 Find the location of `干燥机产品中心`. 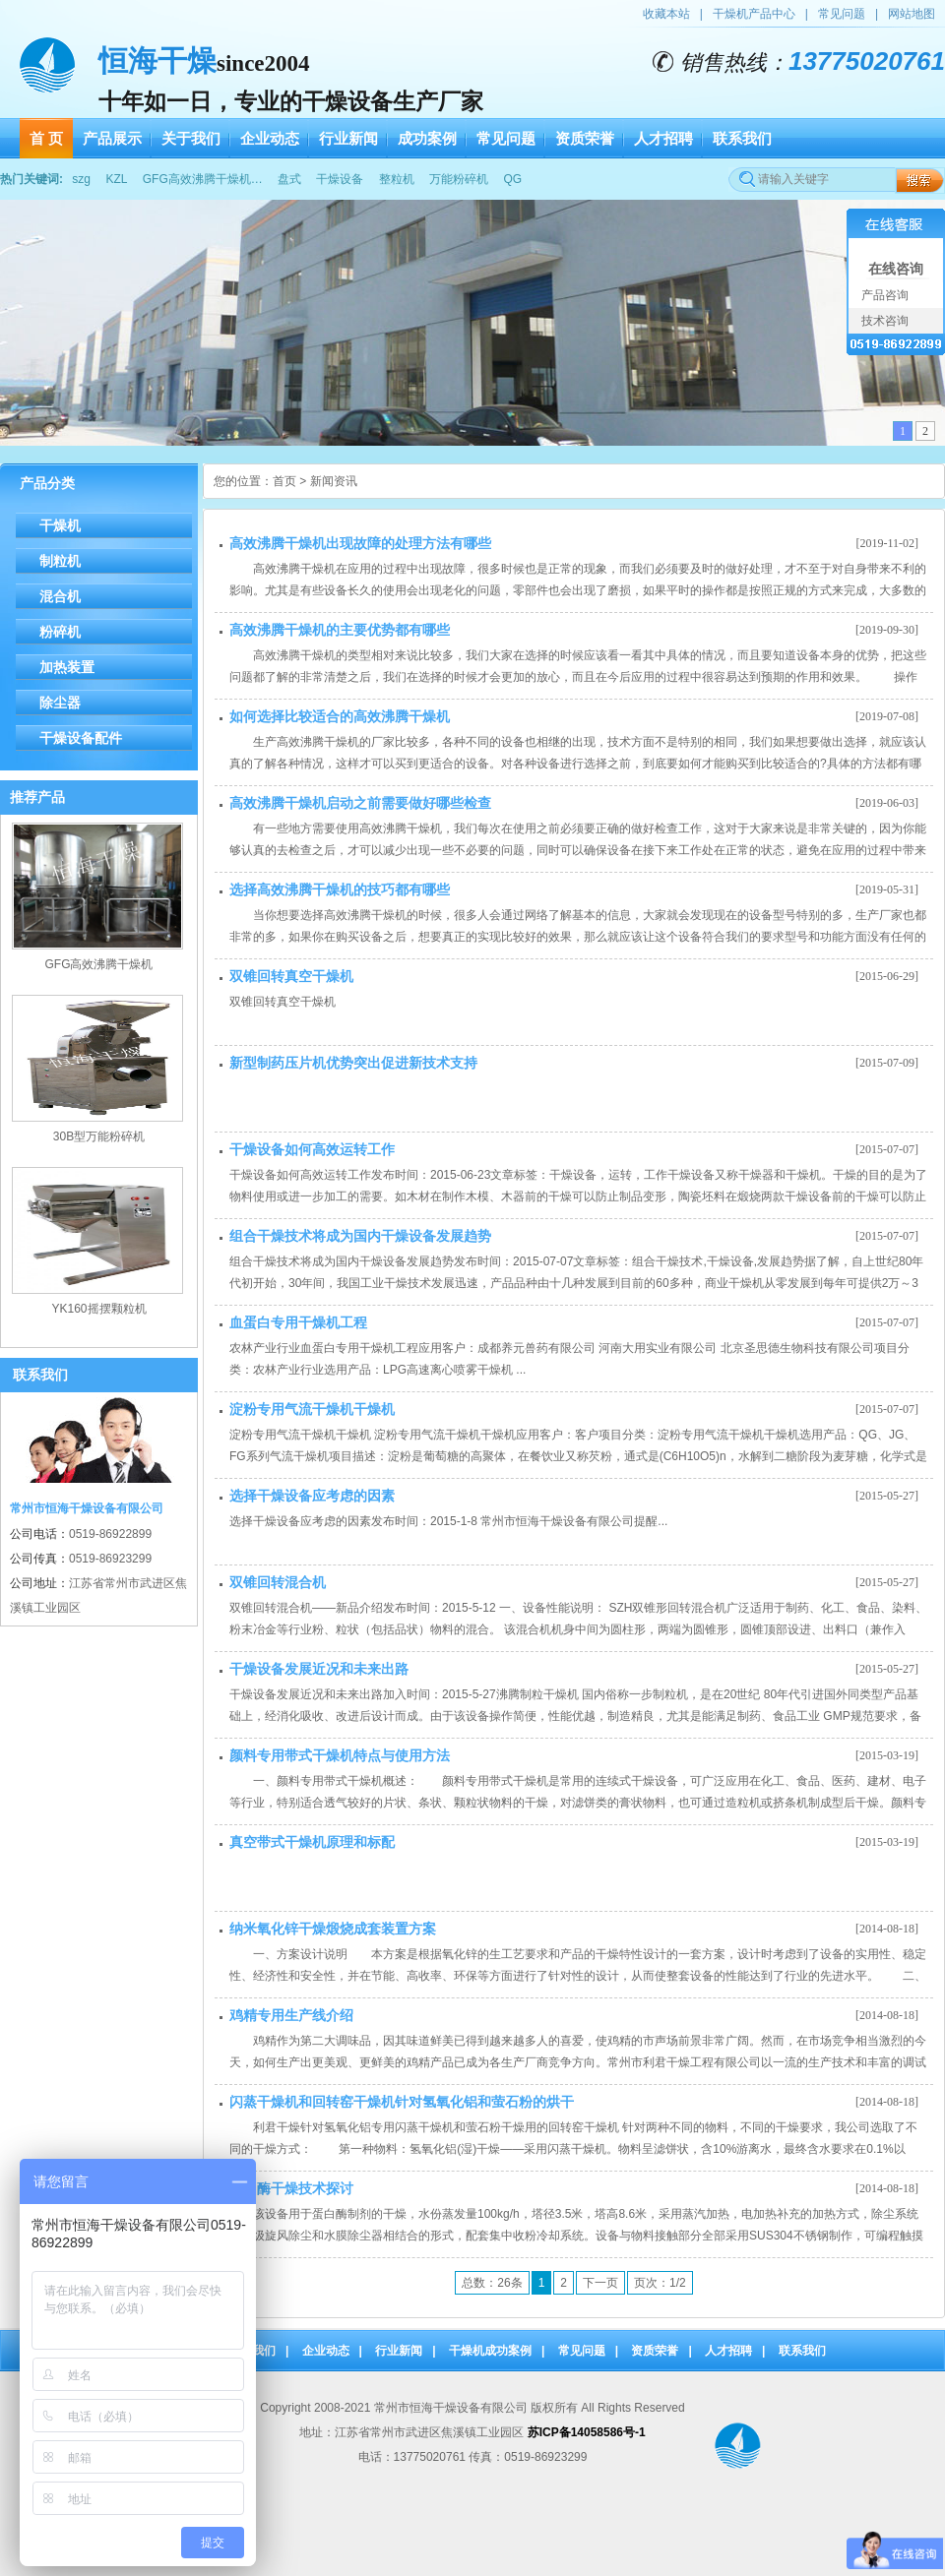

干燥机产品中心 is located at coordinates (754, 14).